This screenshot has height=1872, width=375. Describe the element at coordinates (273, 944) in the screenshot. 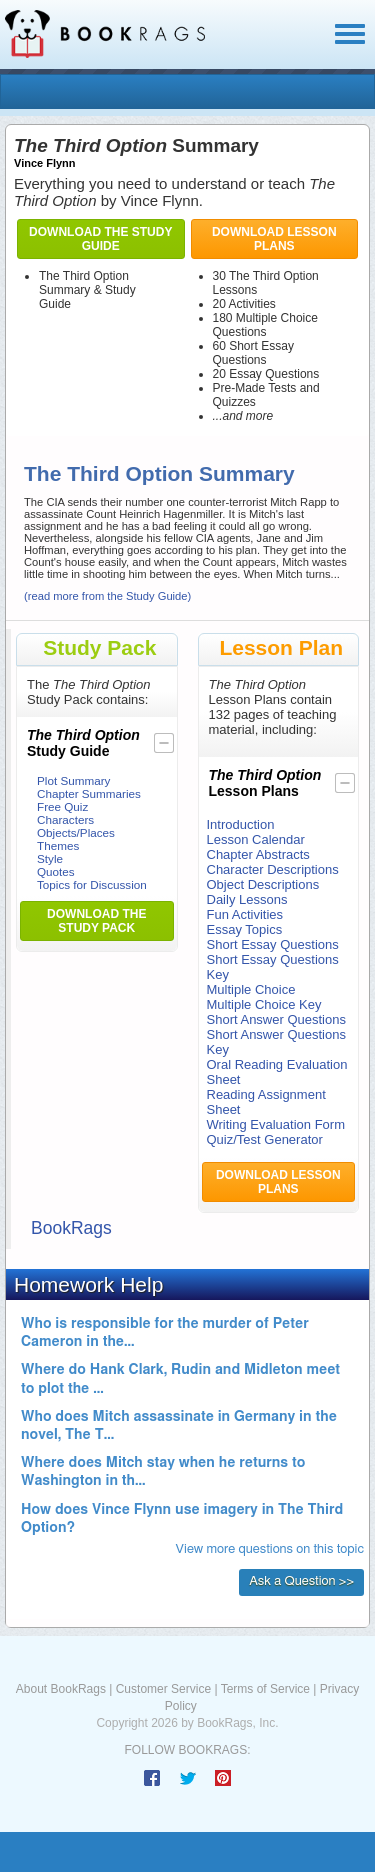

I see `Short Essay Questions` at that location.